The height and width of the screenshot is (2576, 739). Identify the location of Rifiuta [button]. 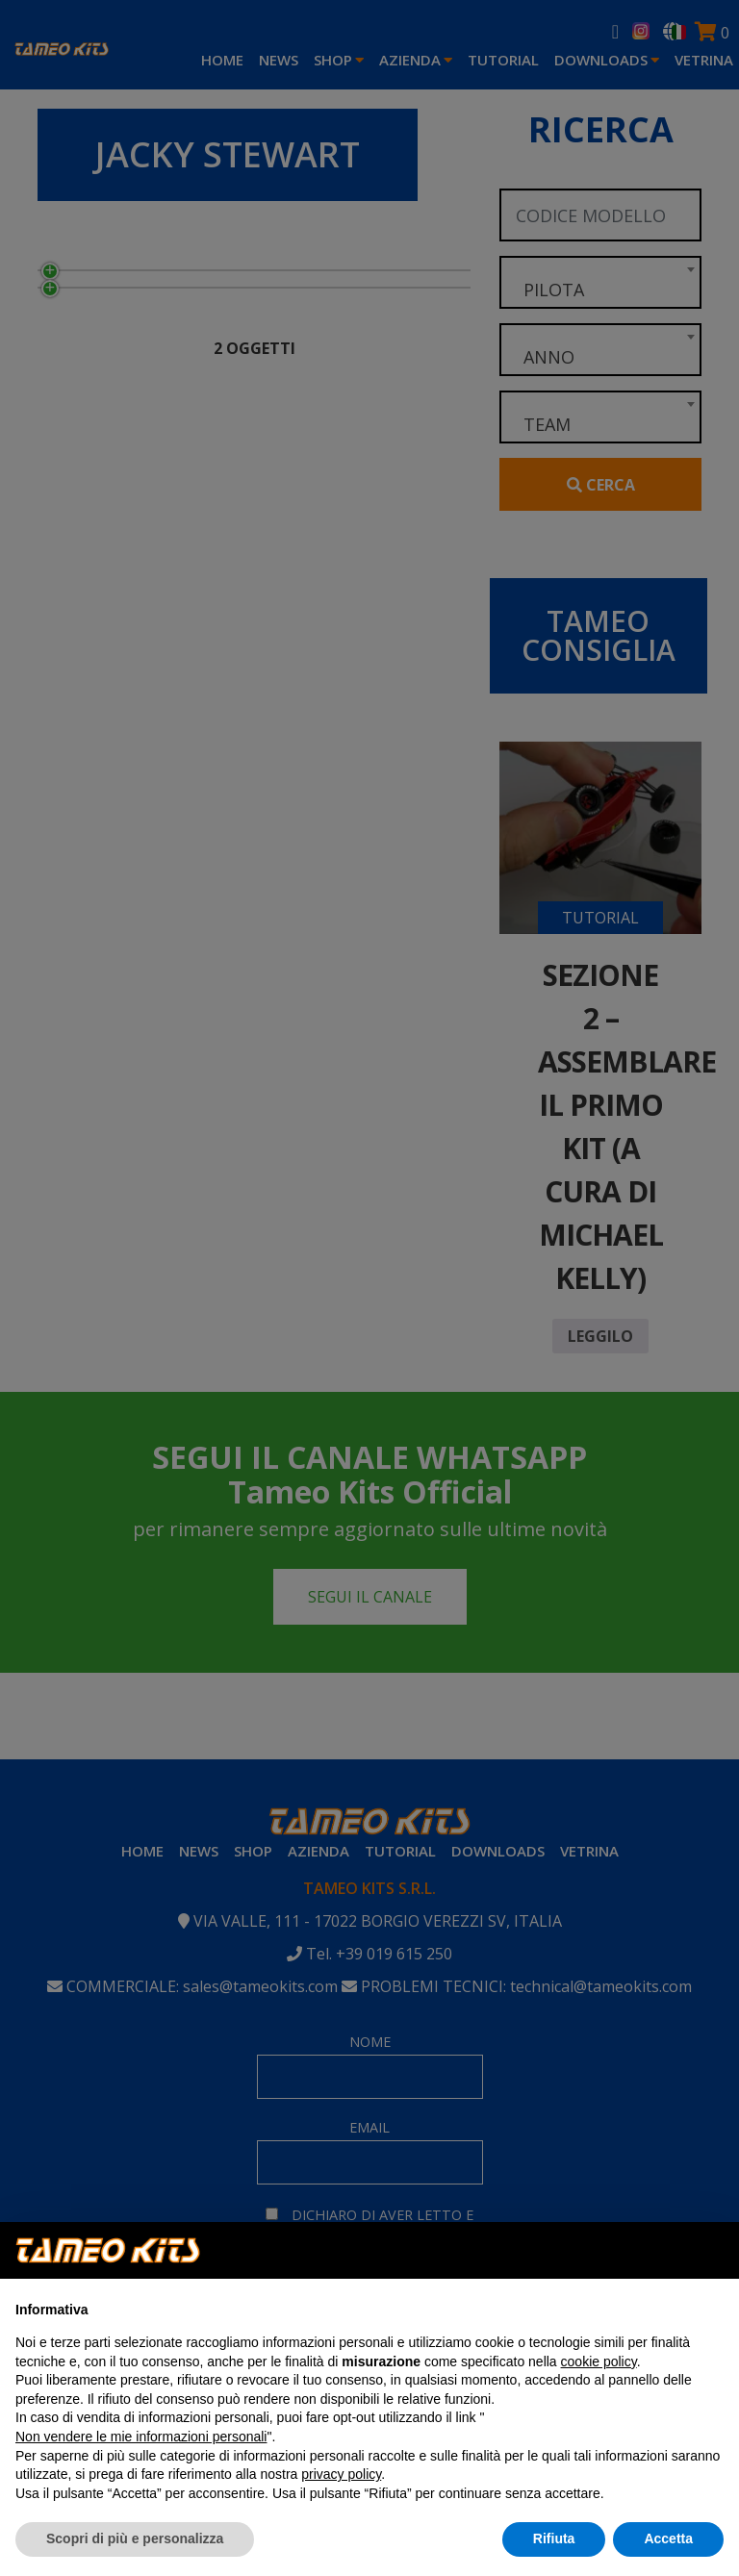
(554, 2538).